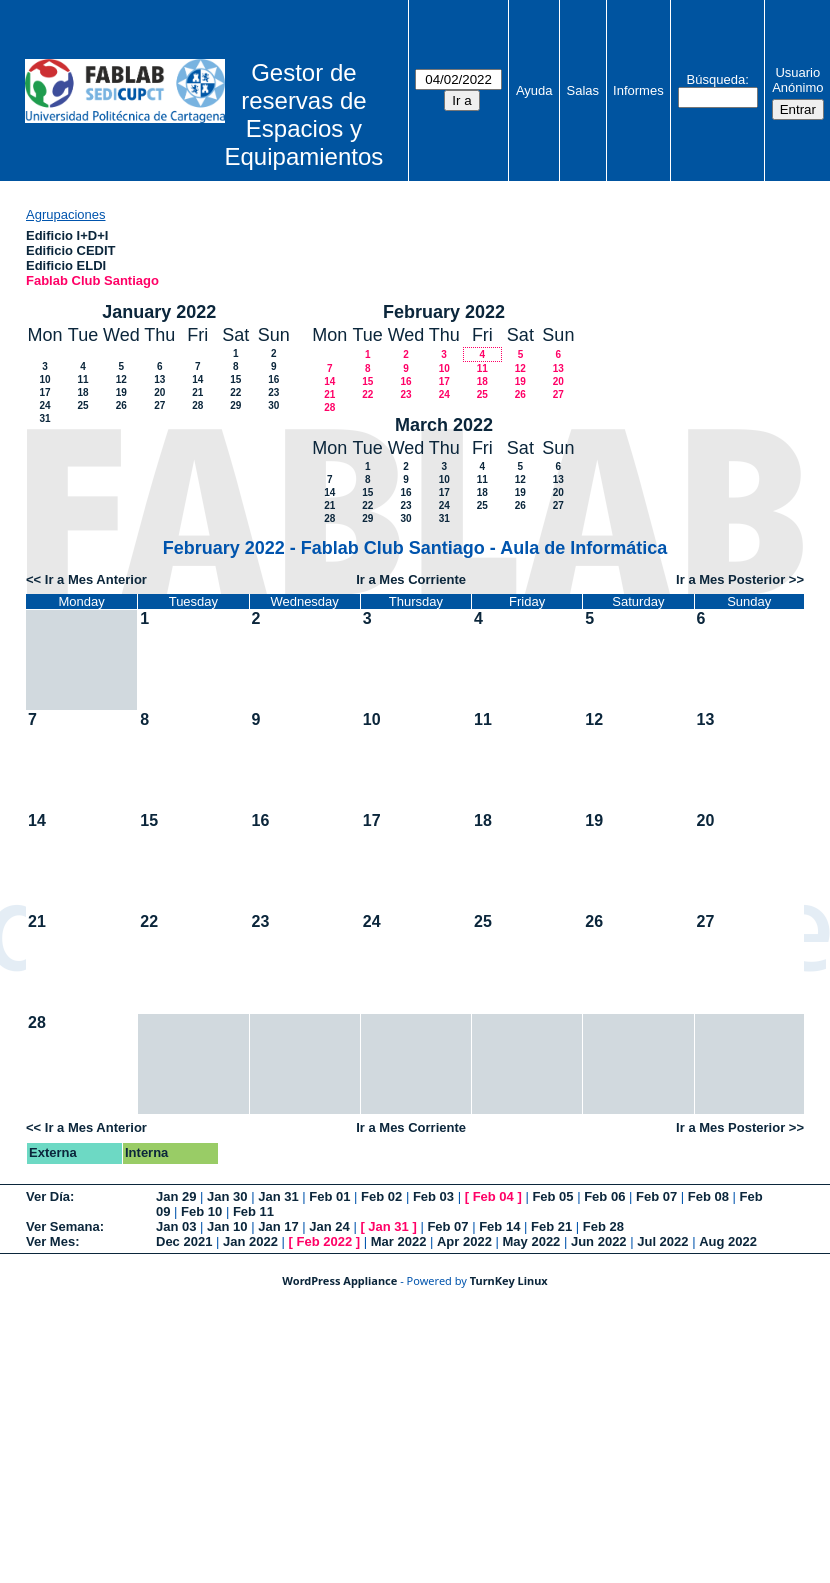 This screenshot has height=1583, width=830. I want to click on Ir a Mes Anterior, so click(96, 579).